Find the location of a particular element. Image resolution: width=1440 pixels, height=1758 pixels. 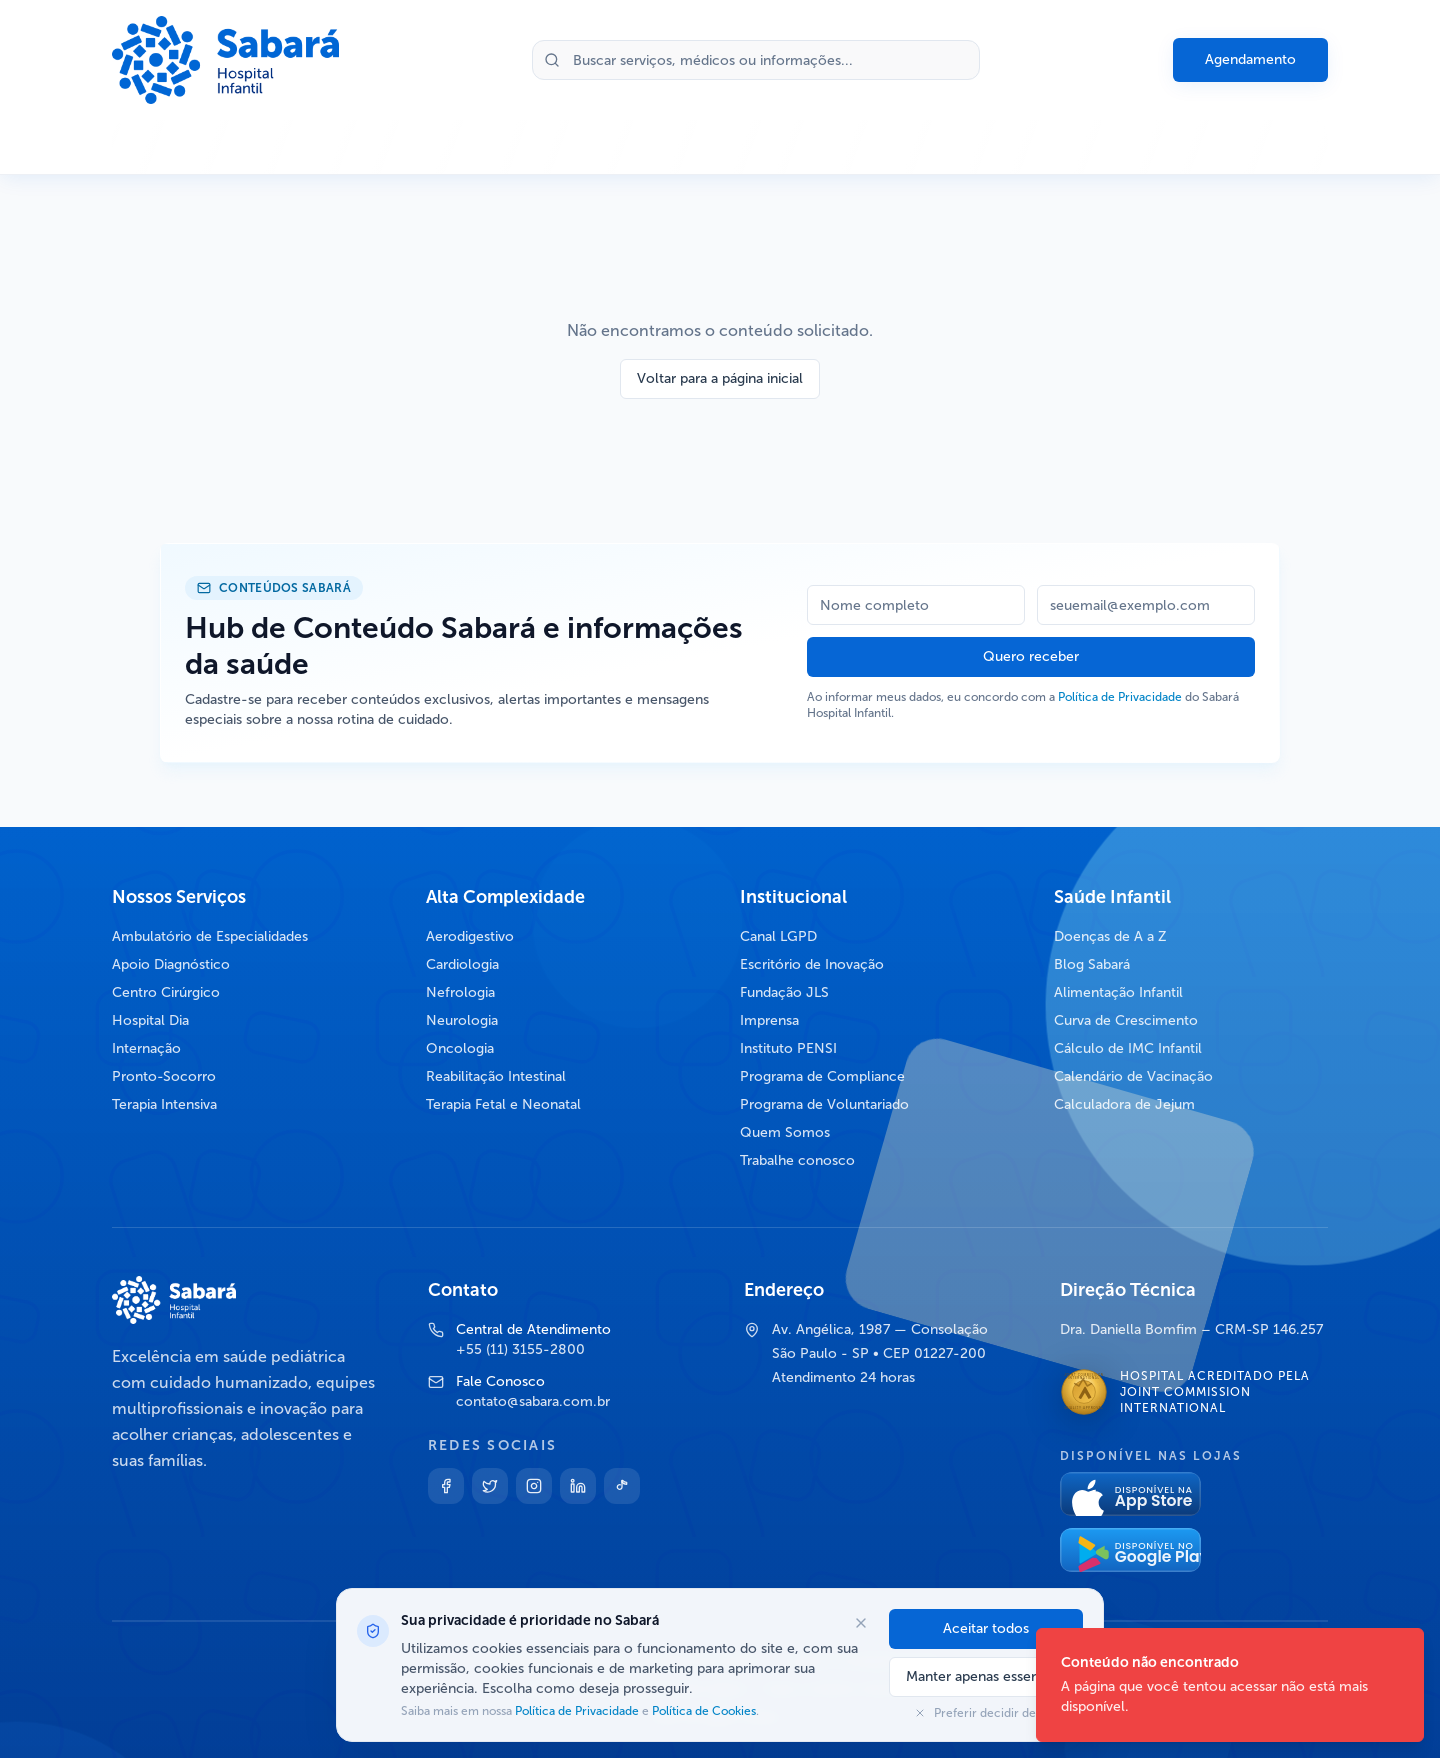

Terapia Intensiva is located at coordinates (164, 1104).